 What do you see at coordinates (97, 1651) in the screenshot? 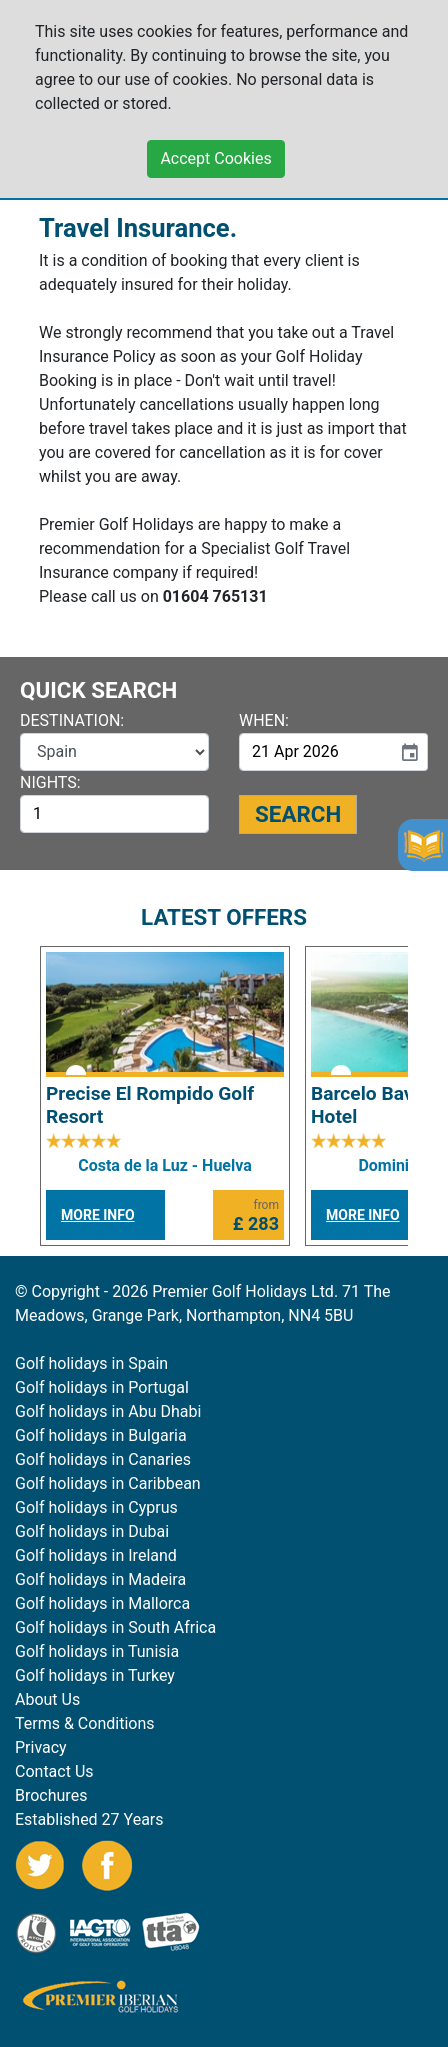
I see `Golf holidays in Tunisia` at bounding box center [97, 1651].